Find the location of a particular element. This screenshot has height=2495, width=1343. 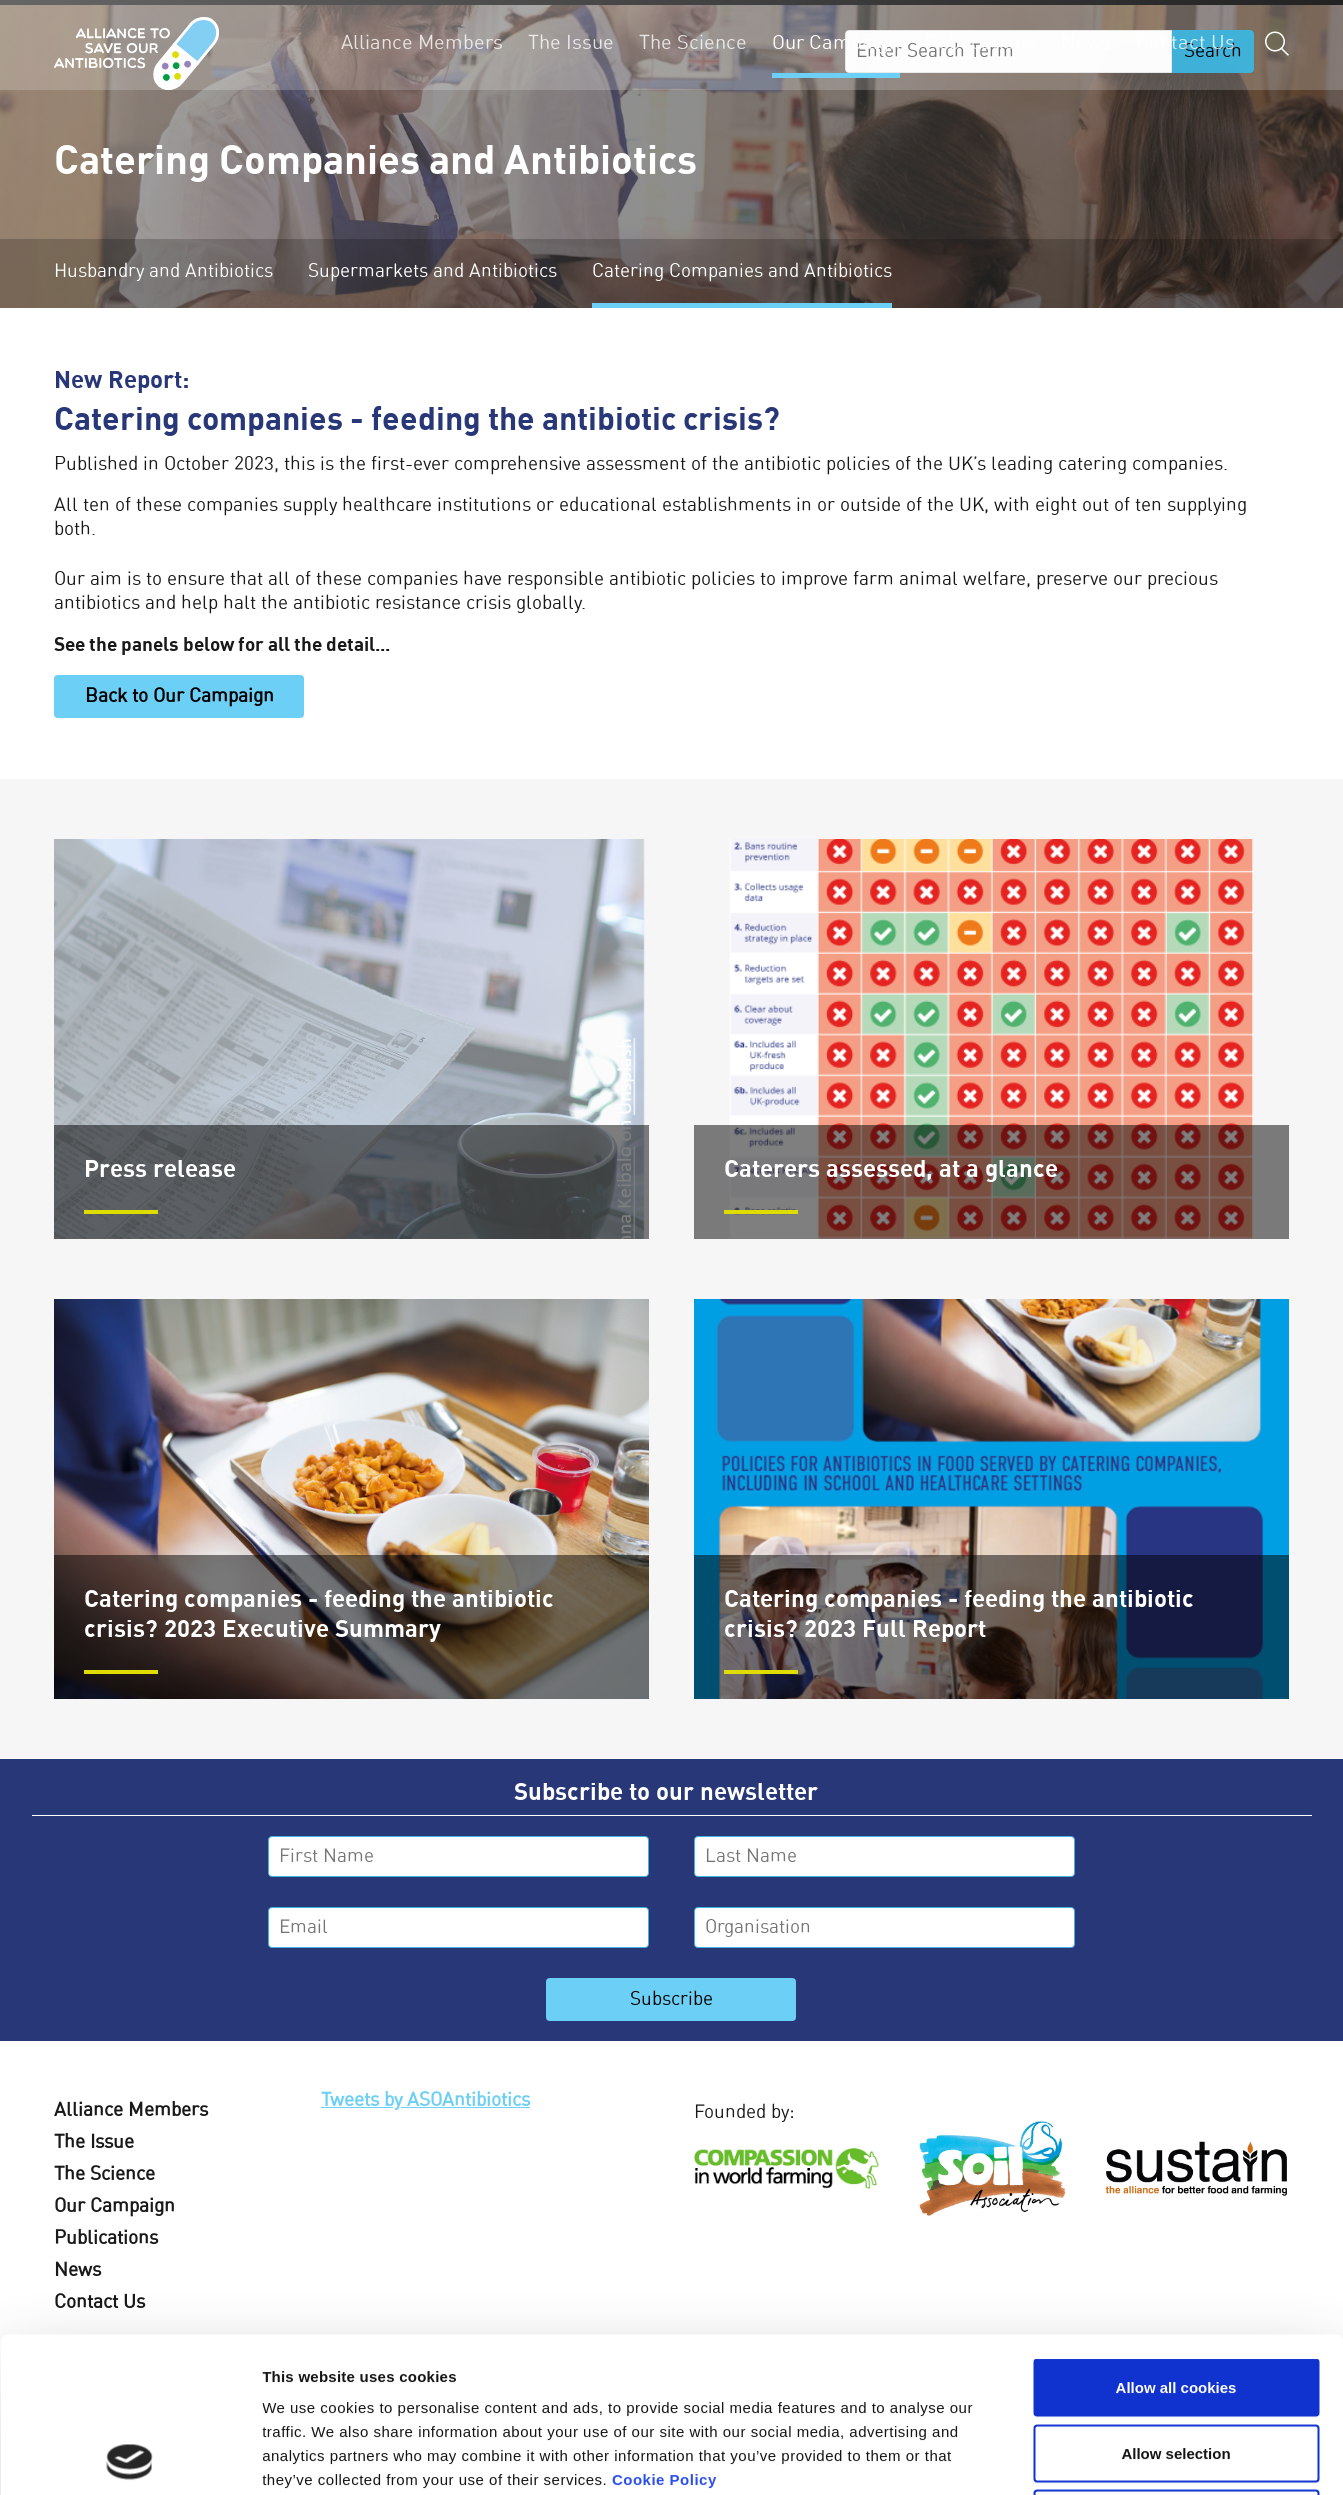

Allow all cookies is located at coordinates (1176, 2232).